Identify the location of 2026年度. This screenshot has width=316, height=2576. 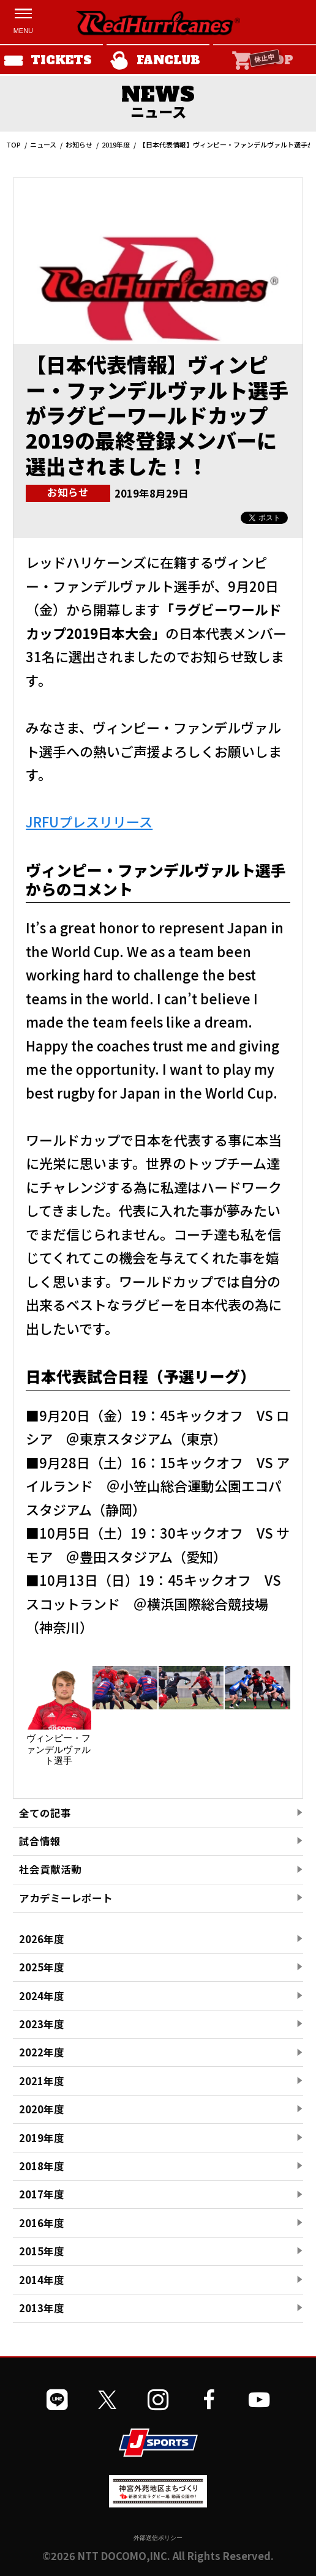
(41, 1939).